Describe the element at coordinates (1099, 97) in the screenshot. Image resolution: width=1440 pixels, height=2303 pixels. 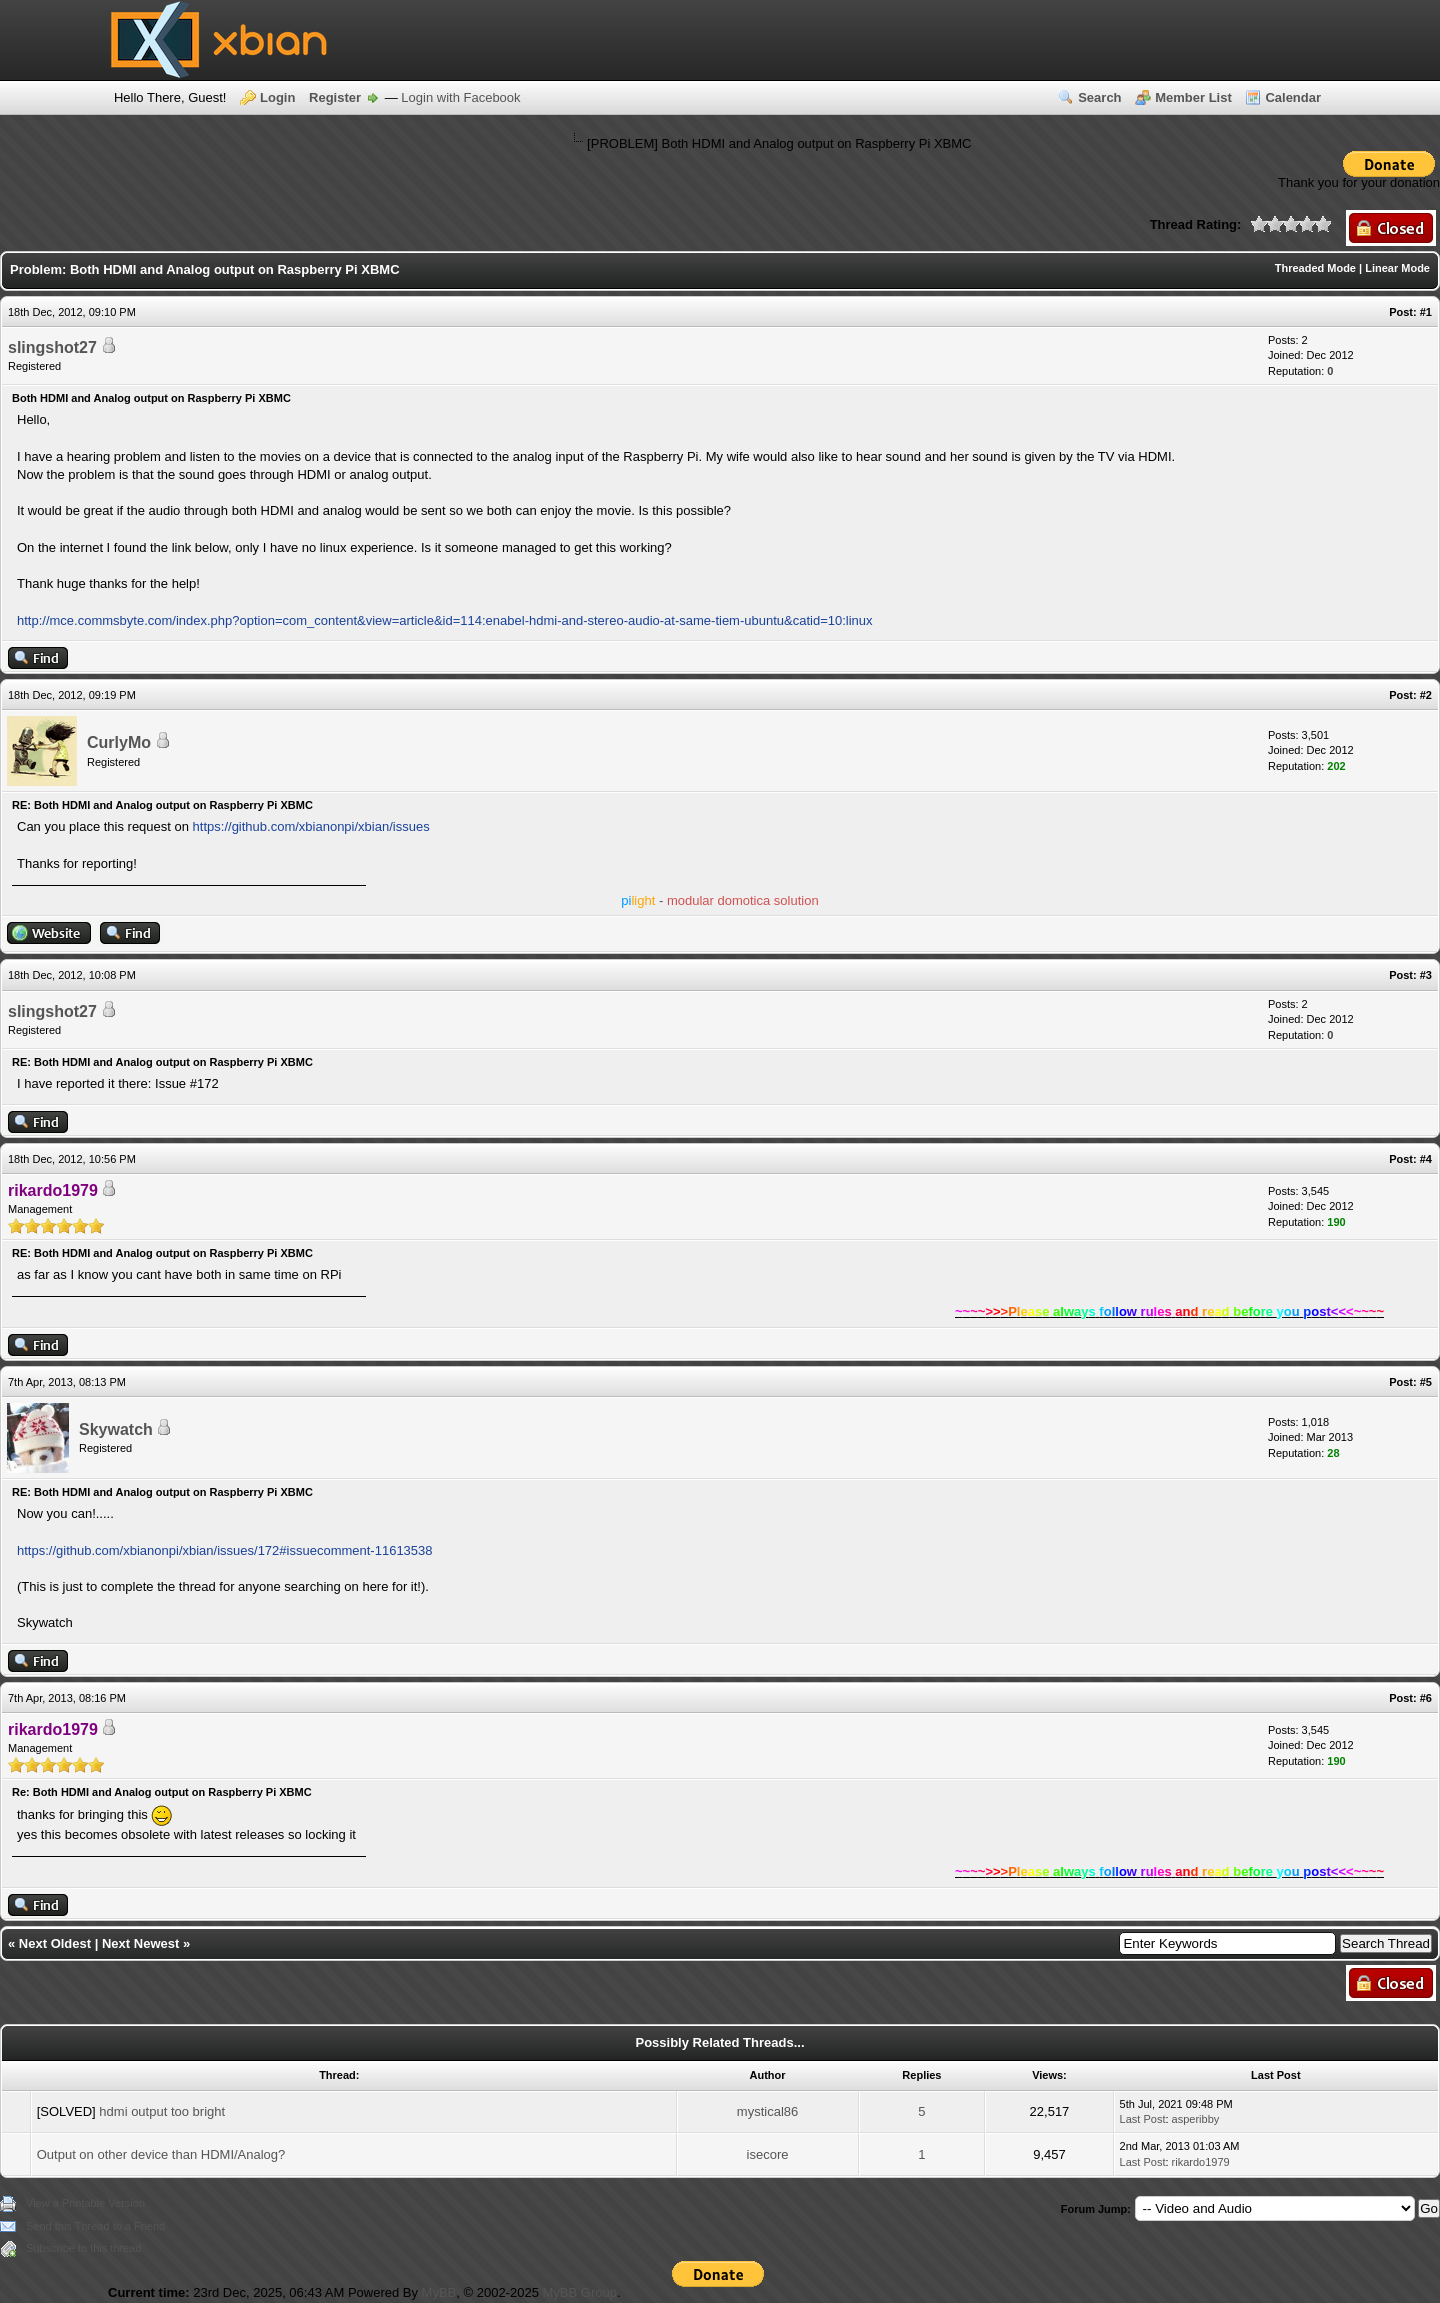
I see `Search` at that location.